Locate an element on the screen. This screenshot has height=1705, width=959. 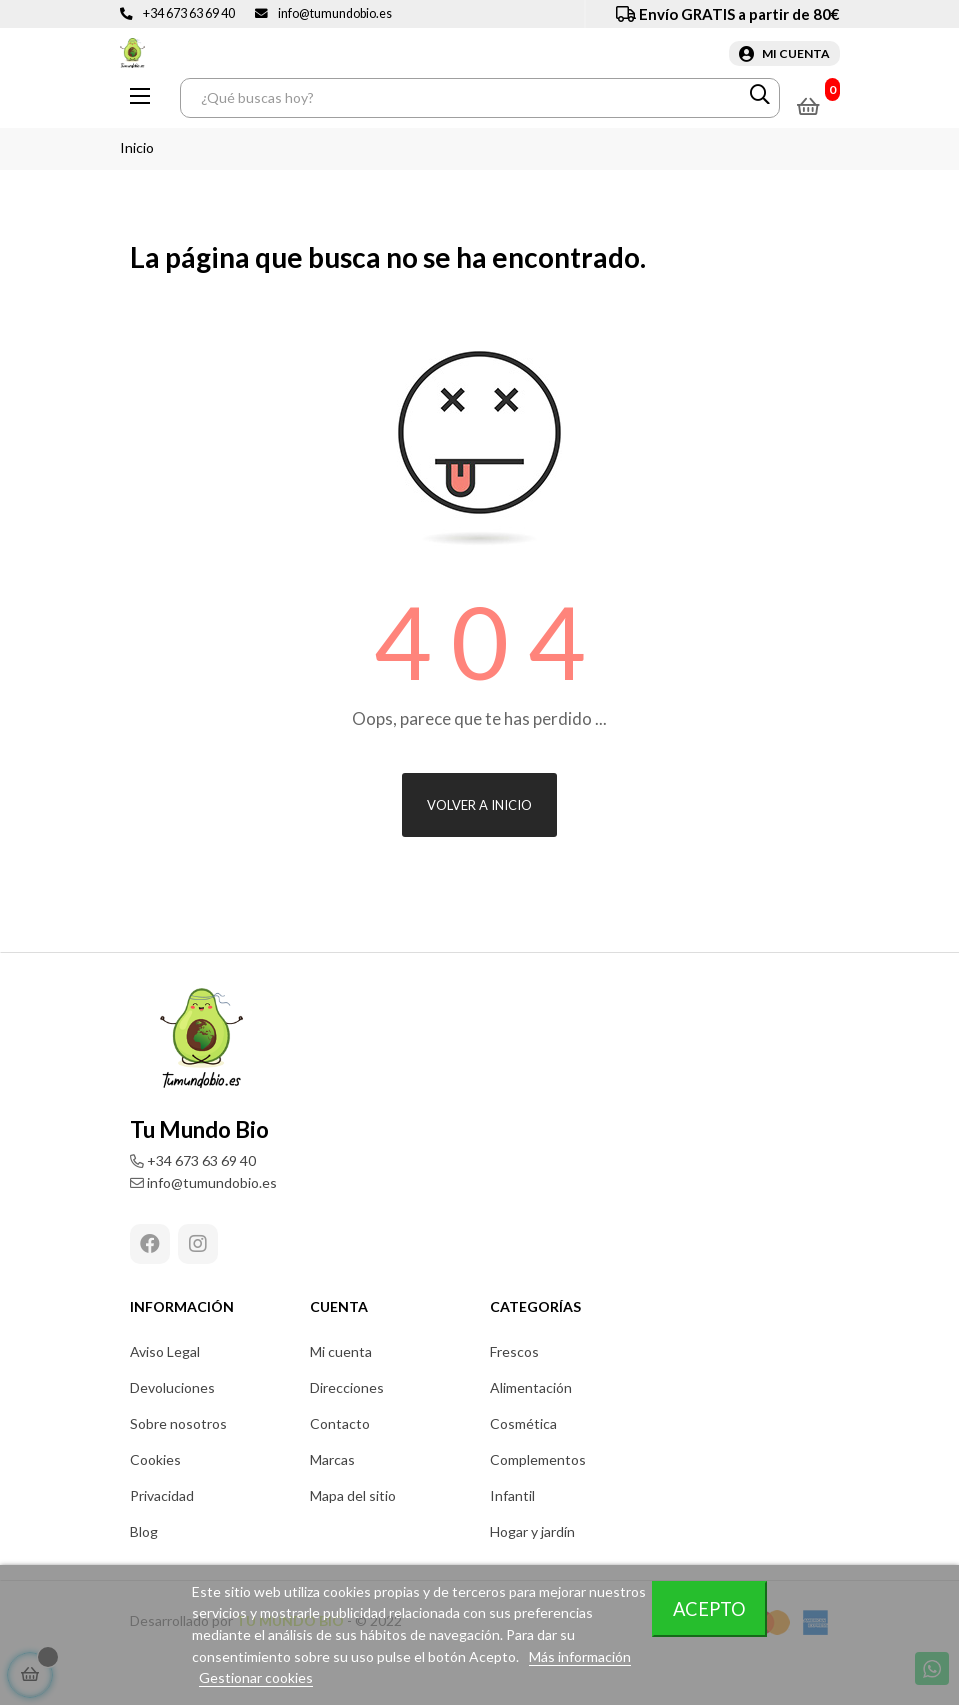
Mi cuenta is located at coordinates (341, 1351).